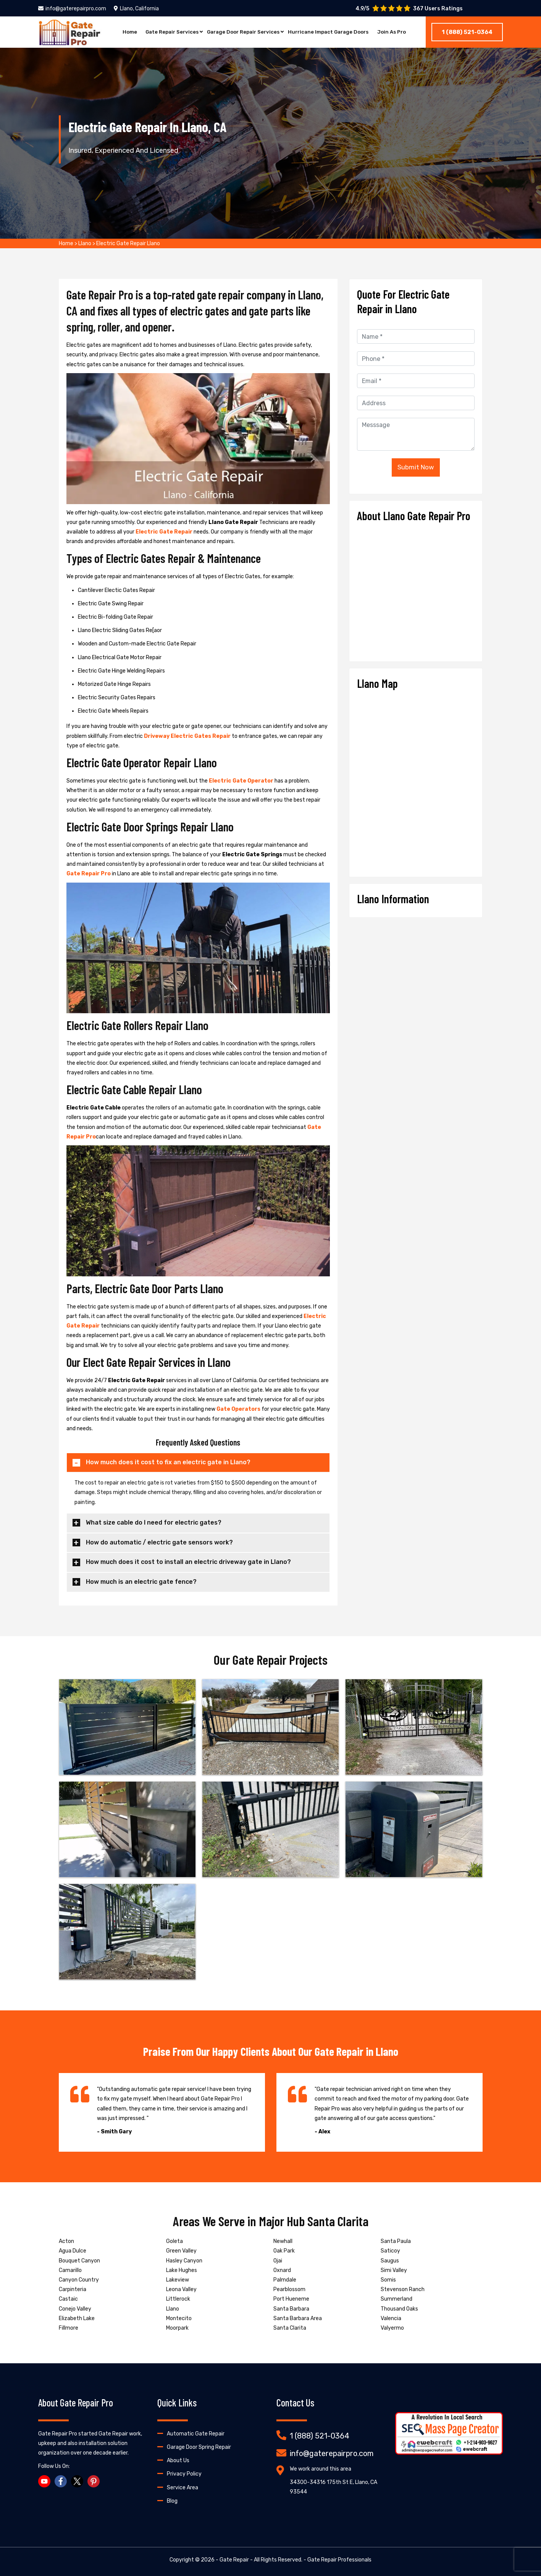  Describe the element at coordinates (184, 2260) in the screenshot. I see `Hasley Canyon` at that location.